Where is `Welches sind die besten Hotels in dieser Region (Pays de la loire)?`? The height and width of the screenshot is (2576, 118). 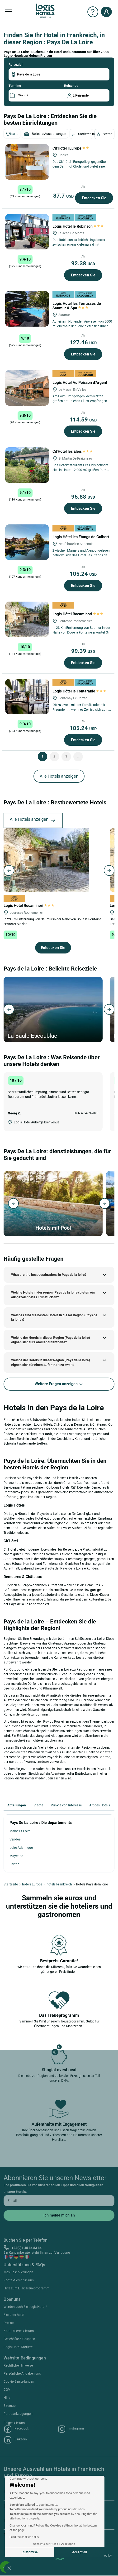 Welches sind die besten Hotels in dieser Region (Pays de la loire)? is located at coordinates (54, 1317).